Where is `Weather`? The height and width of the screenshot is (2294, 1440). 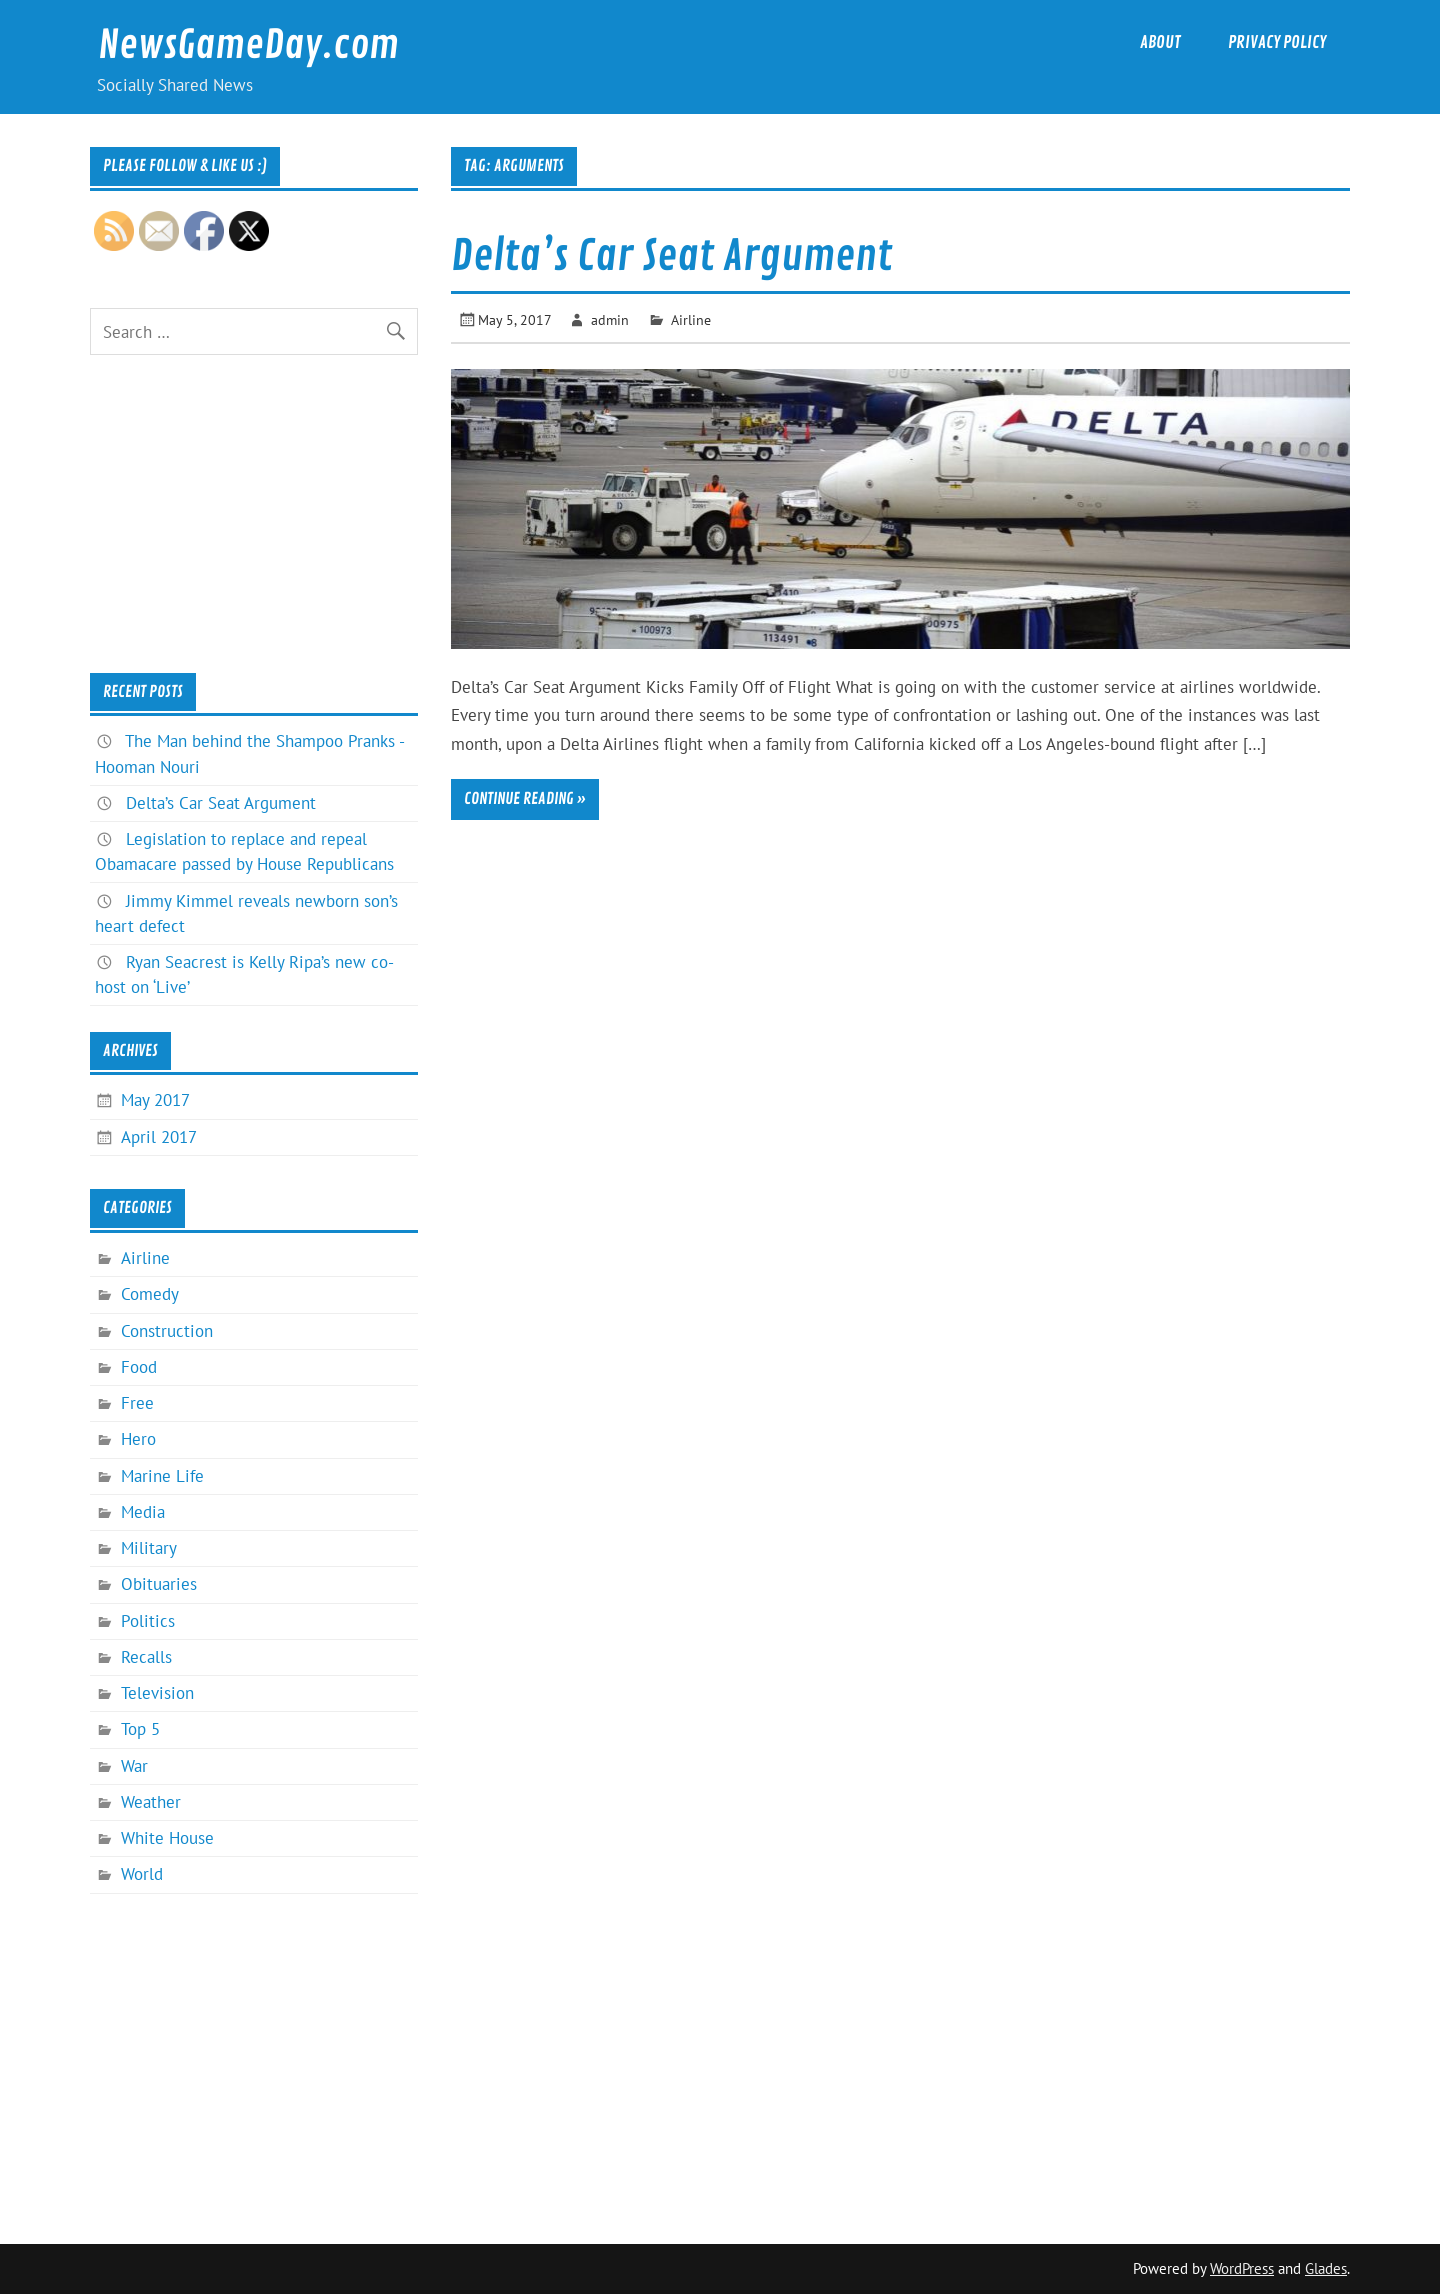
Weather is located at coordinates (151, 1802).